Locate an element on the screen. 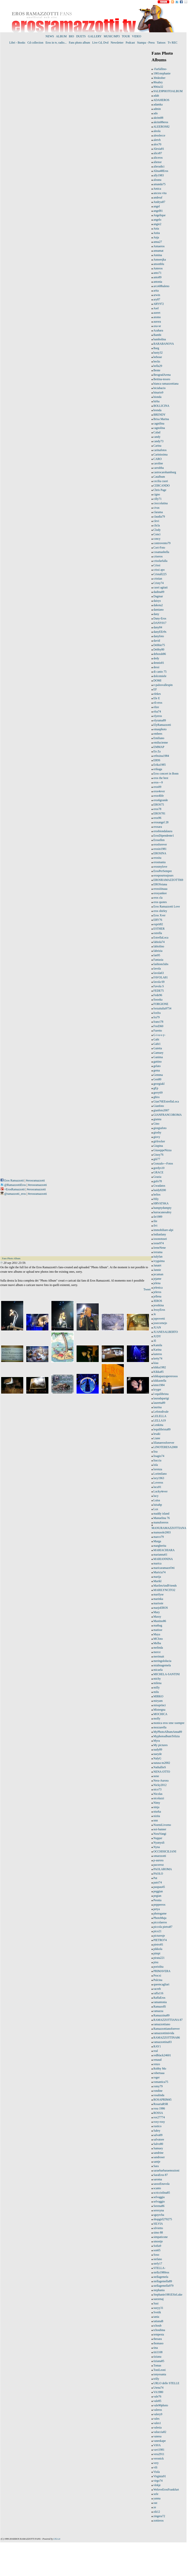 The height and width of the screenshot is (2576, 188). foxfra is located at coordinates (157, 1012).